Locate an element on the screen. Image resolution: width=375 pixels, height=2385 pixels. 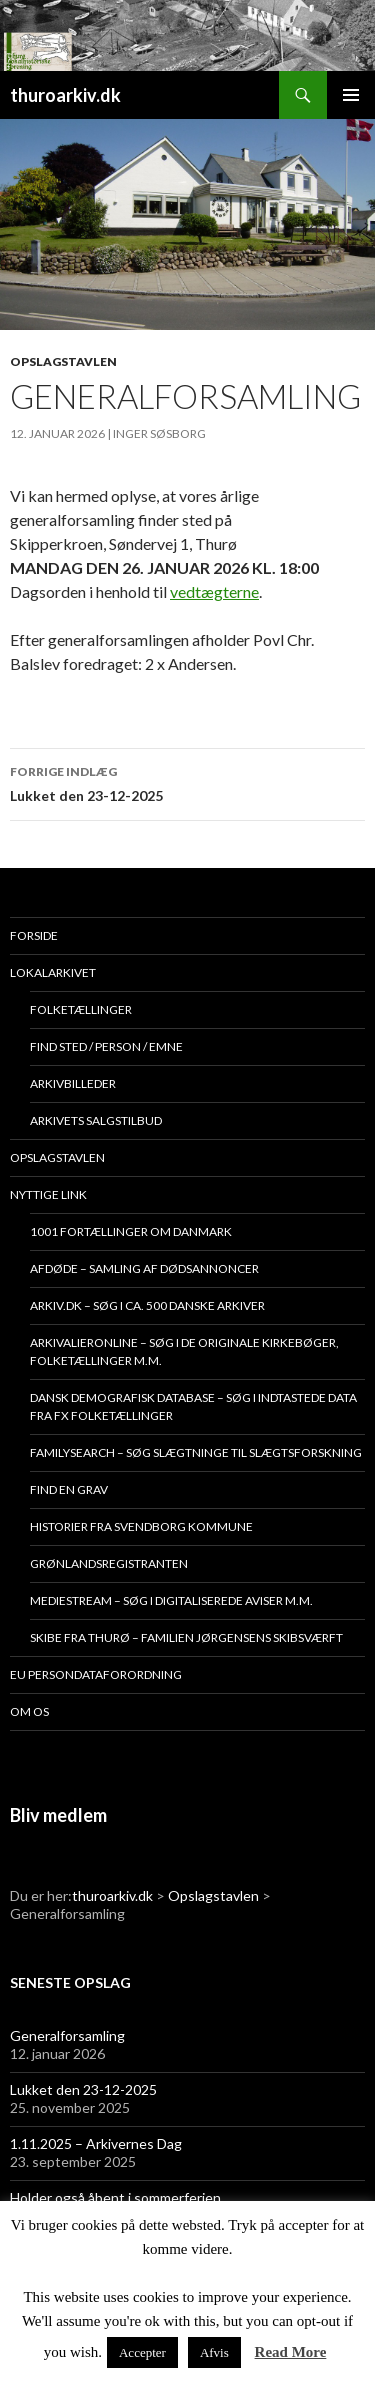
Inger Søsborg is located at coordinates (159, 433).